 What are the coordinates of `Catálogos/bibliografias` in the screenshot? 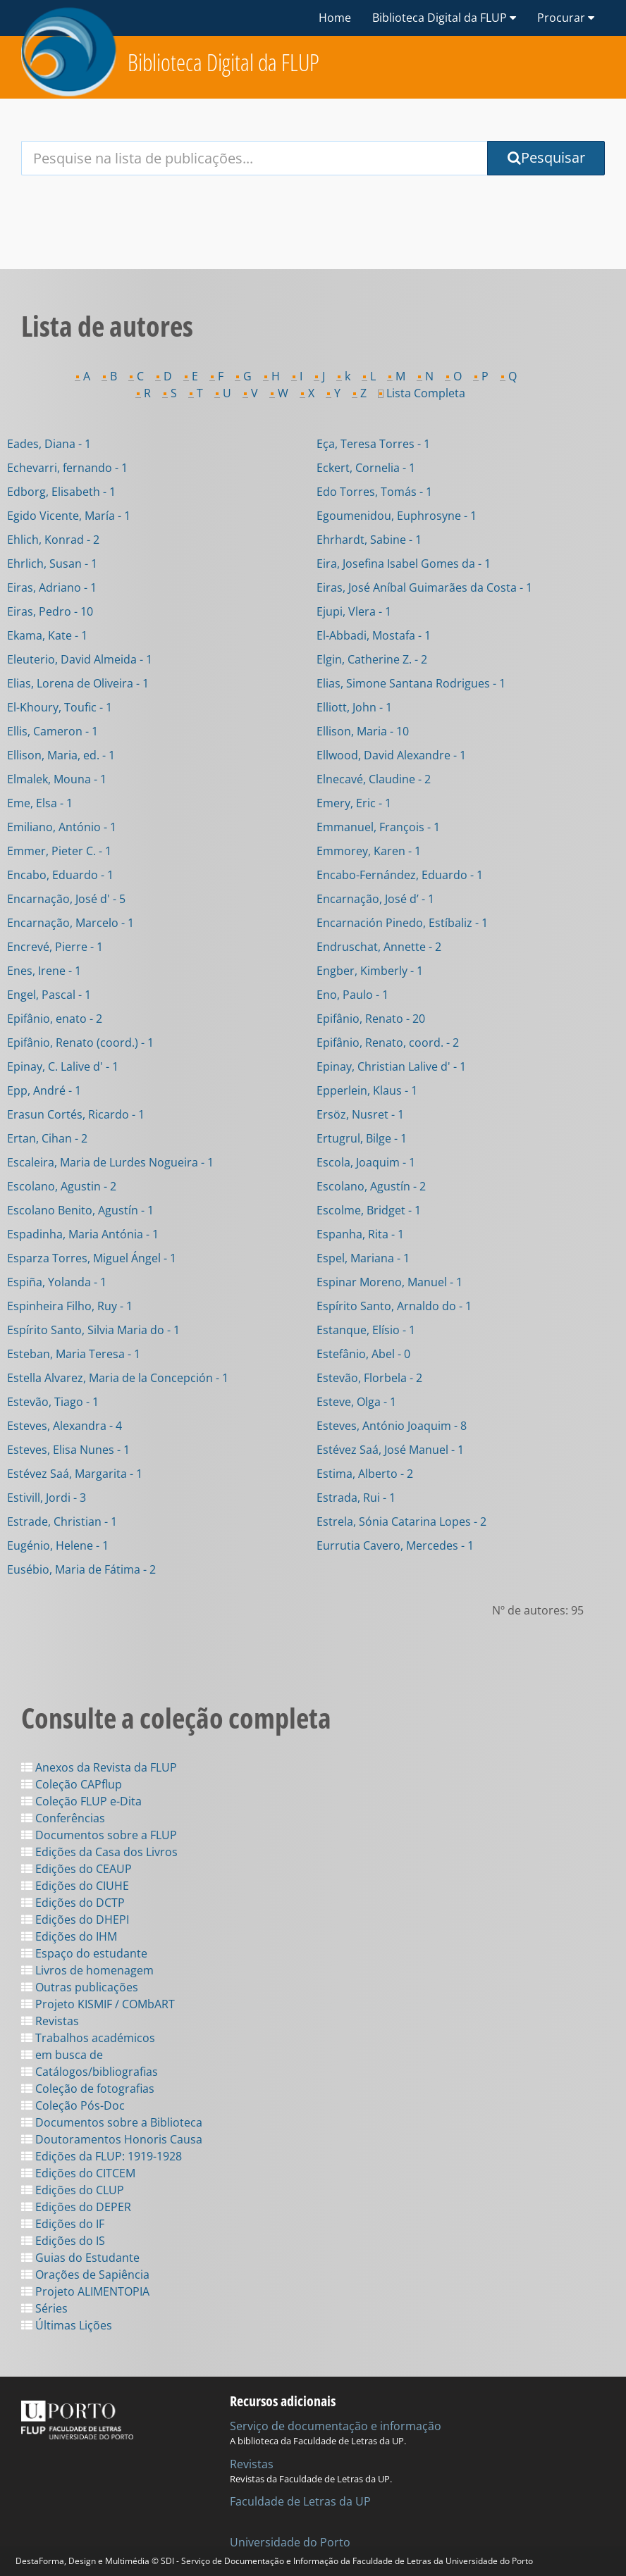 It's located at (89, 2071).